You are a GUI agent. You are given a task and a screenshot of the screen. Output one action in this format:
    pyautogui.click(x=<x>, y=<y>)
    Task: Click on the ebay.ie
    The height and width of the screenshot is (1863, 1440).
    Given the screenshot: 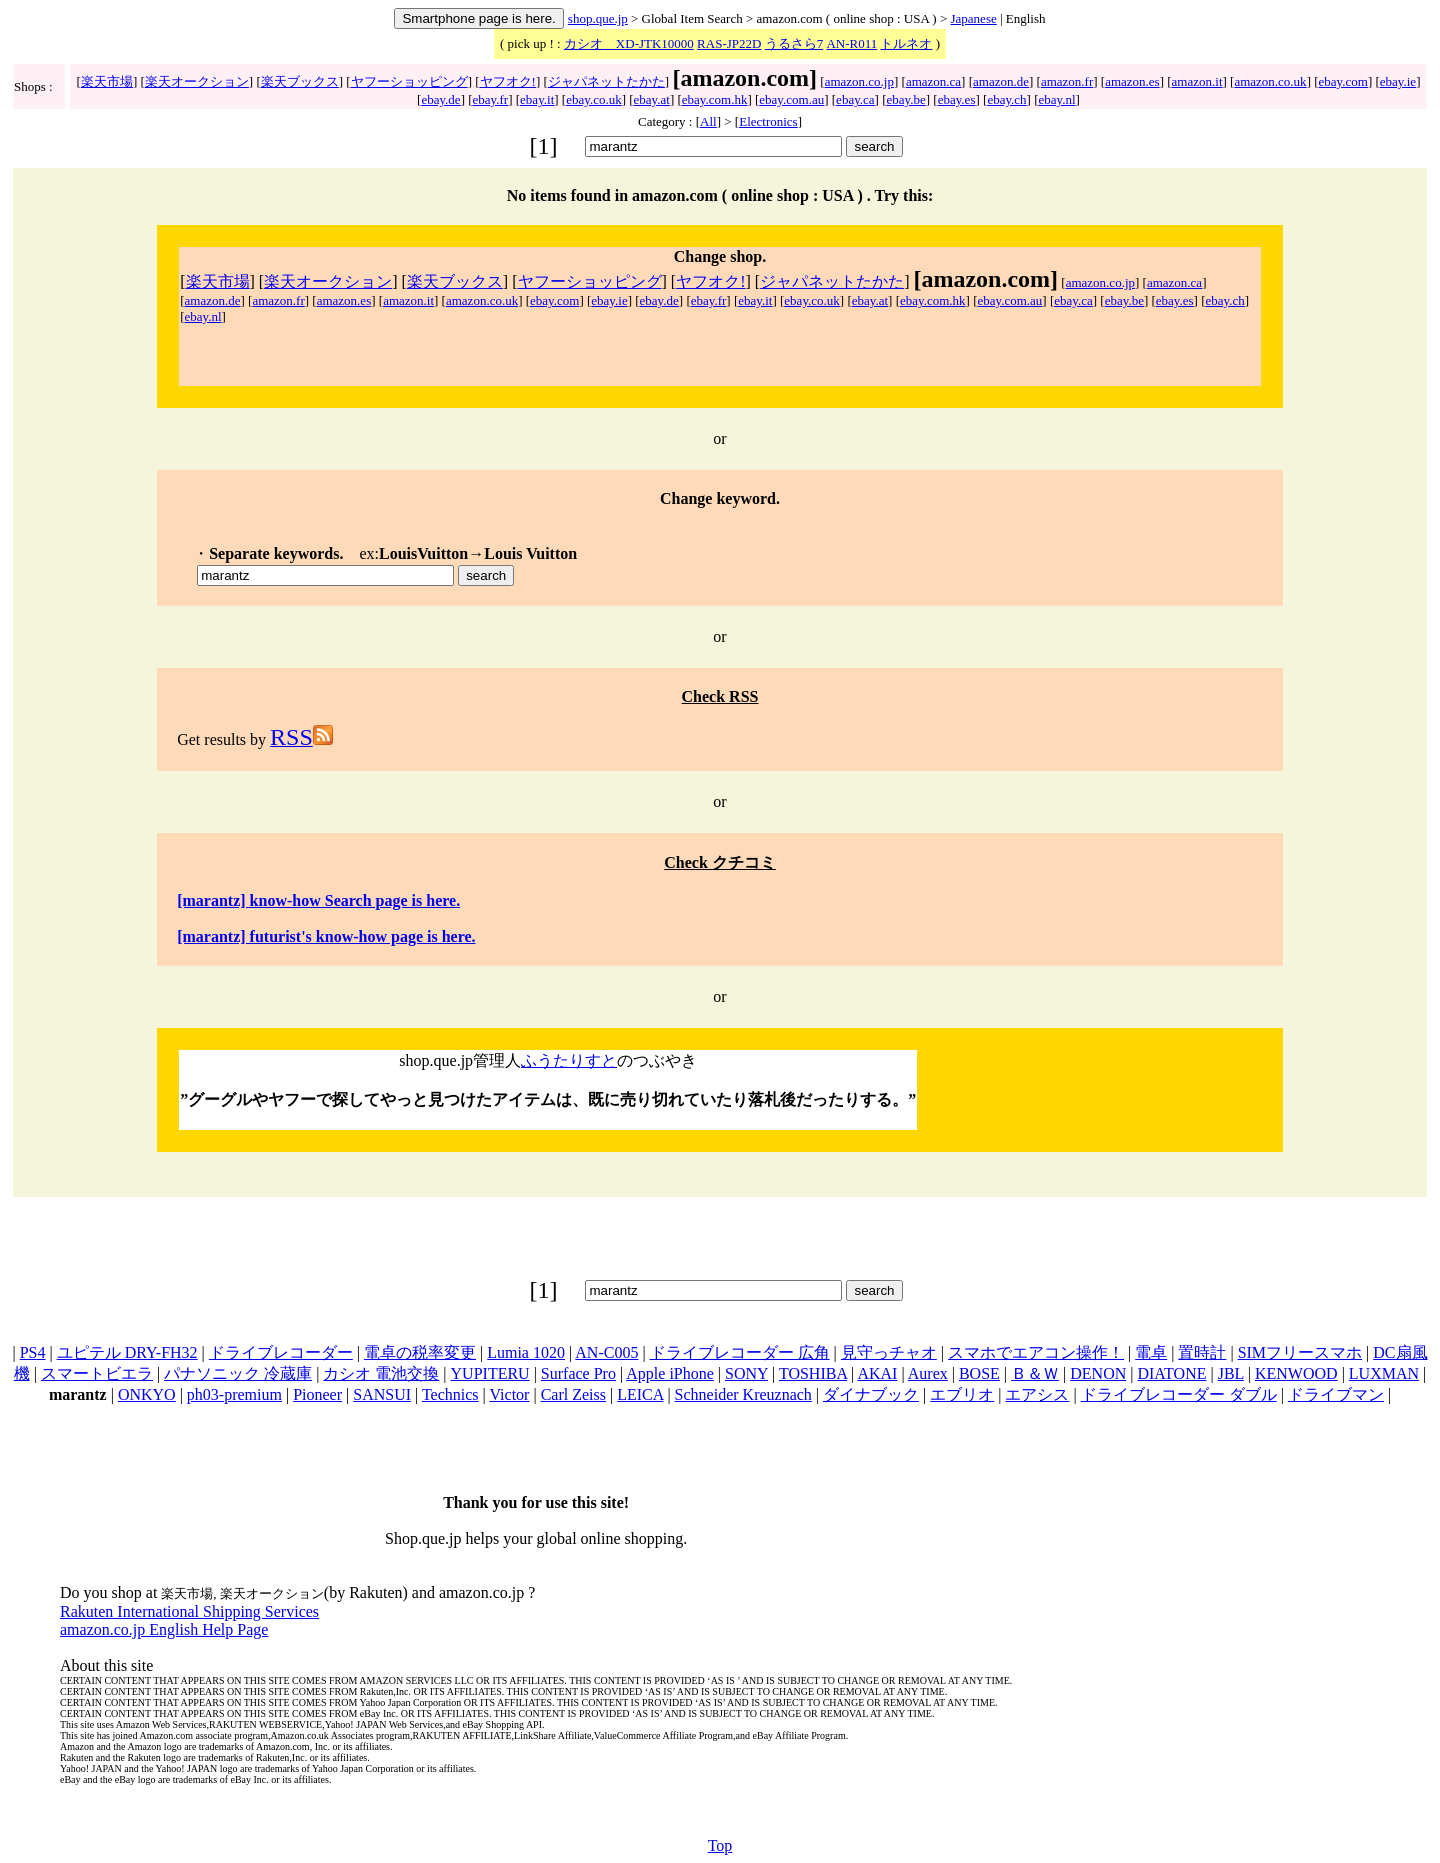 What is the action you would take?
    pyautogui.click(x=1398, y=81)
    